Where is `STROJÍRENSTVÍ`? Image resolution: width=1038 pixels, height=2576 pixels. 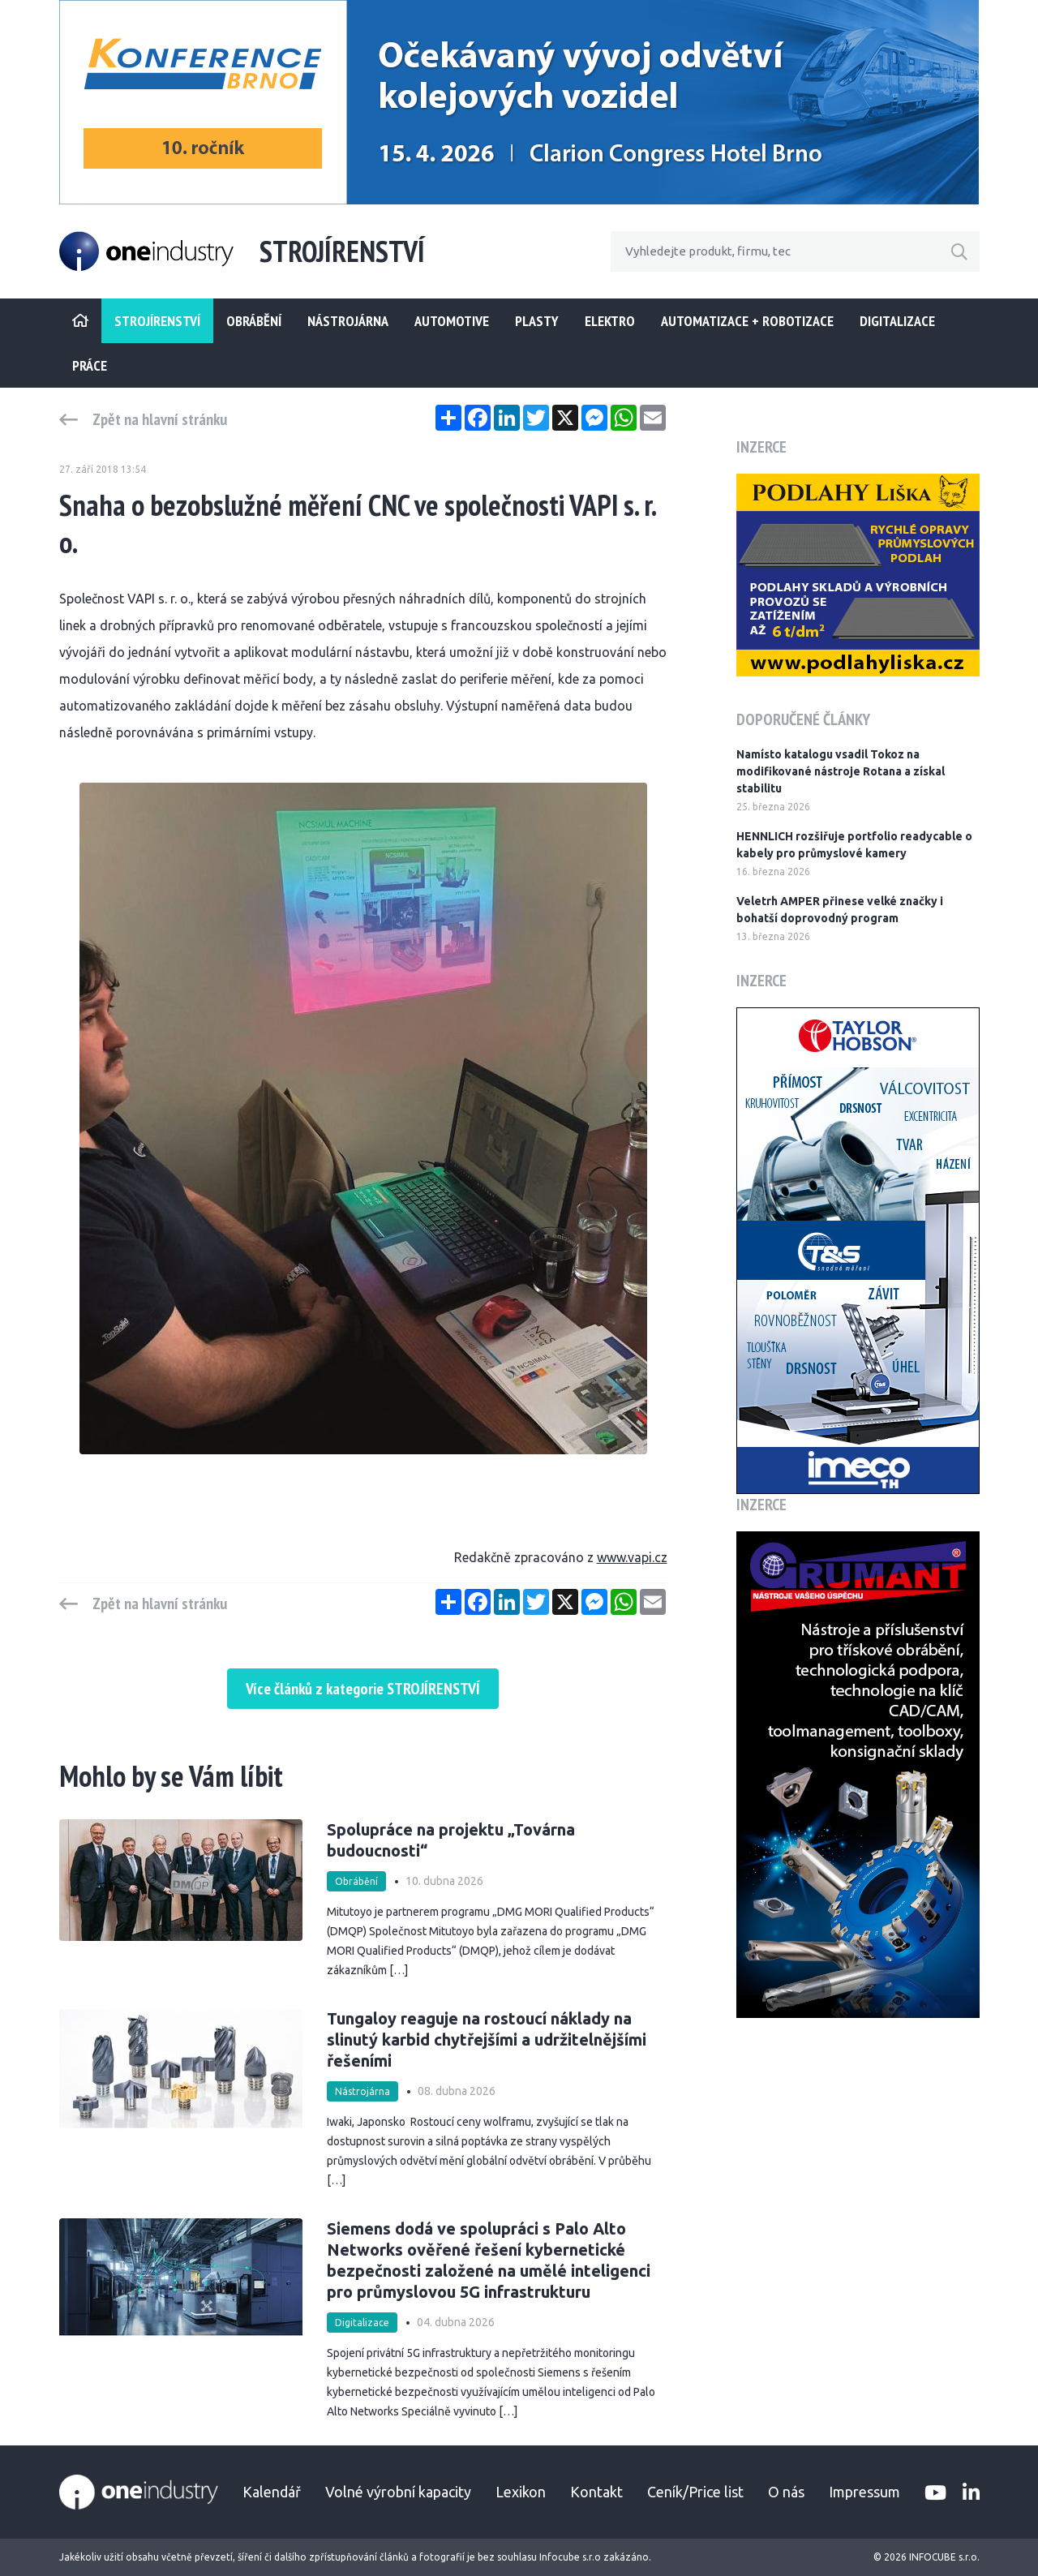
STROJÍRENSTVÍ is located at coordinates (157, 320).